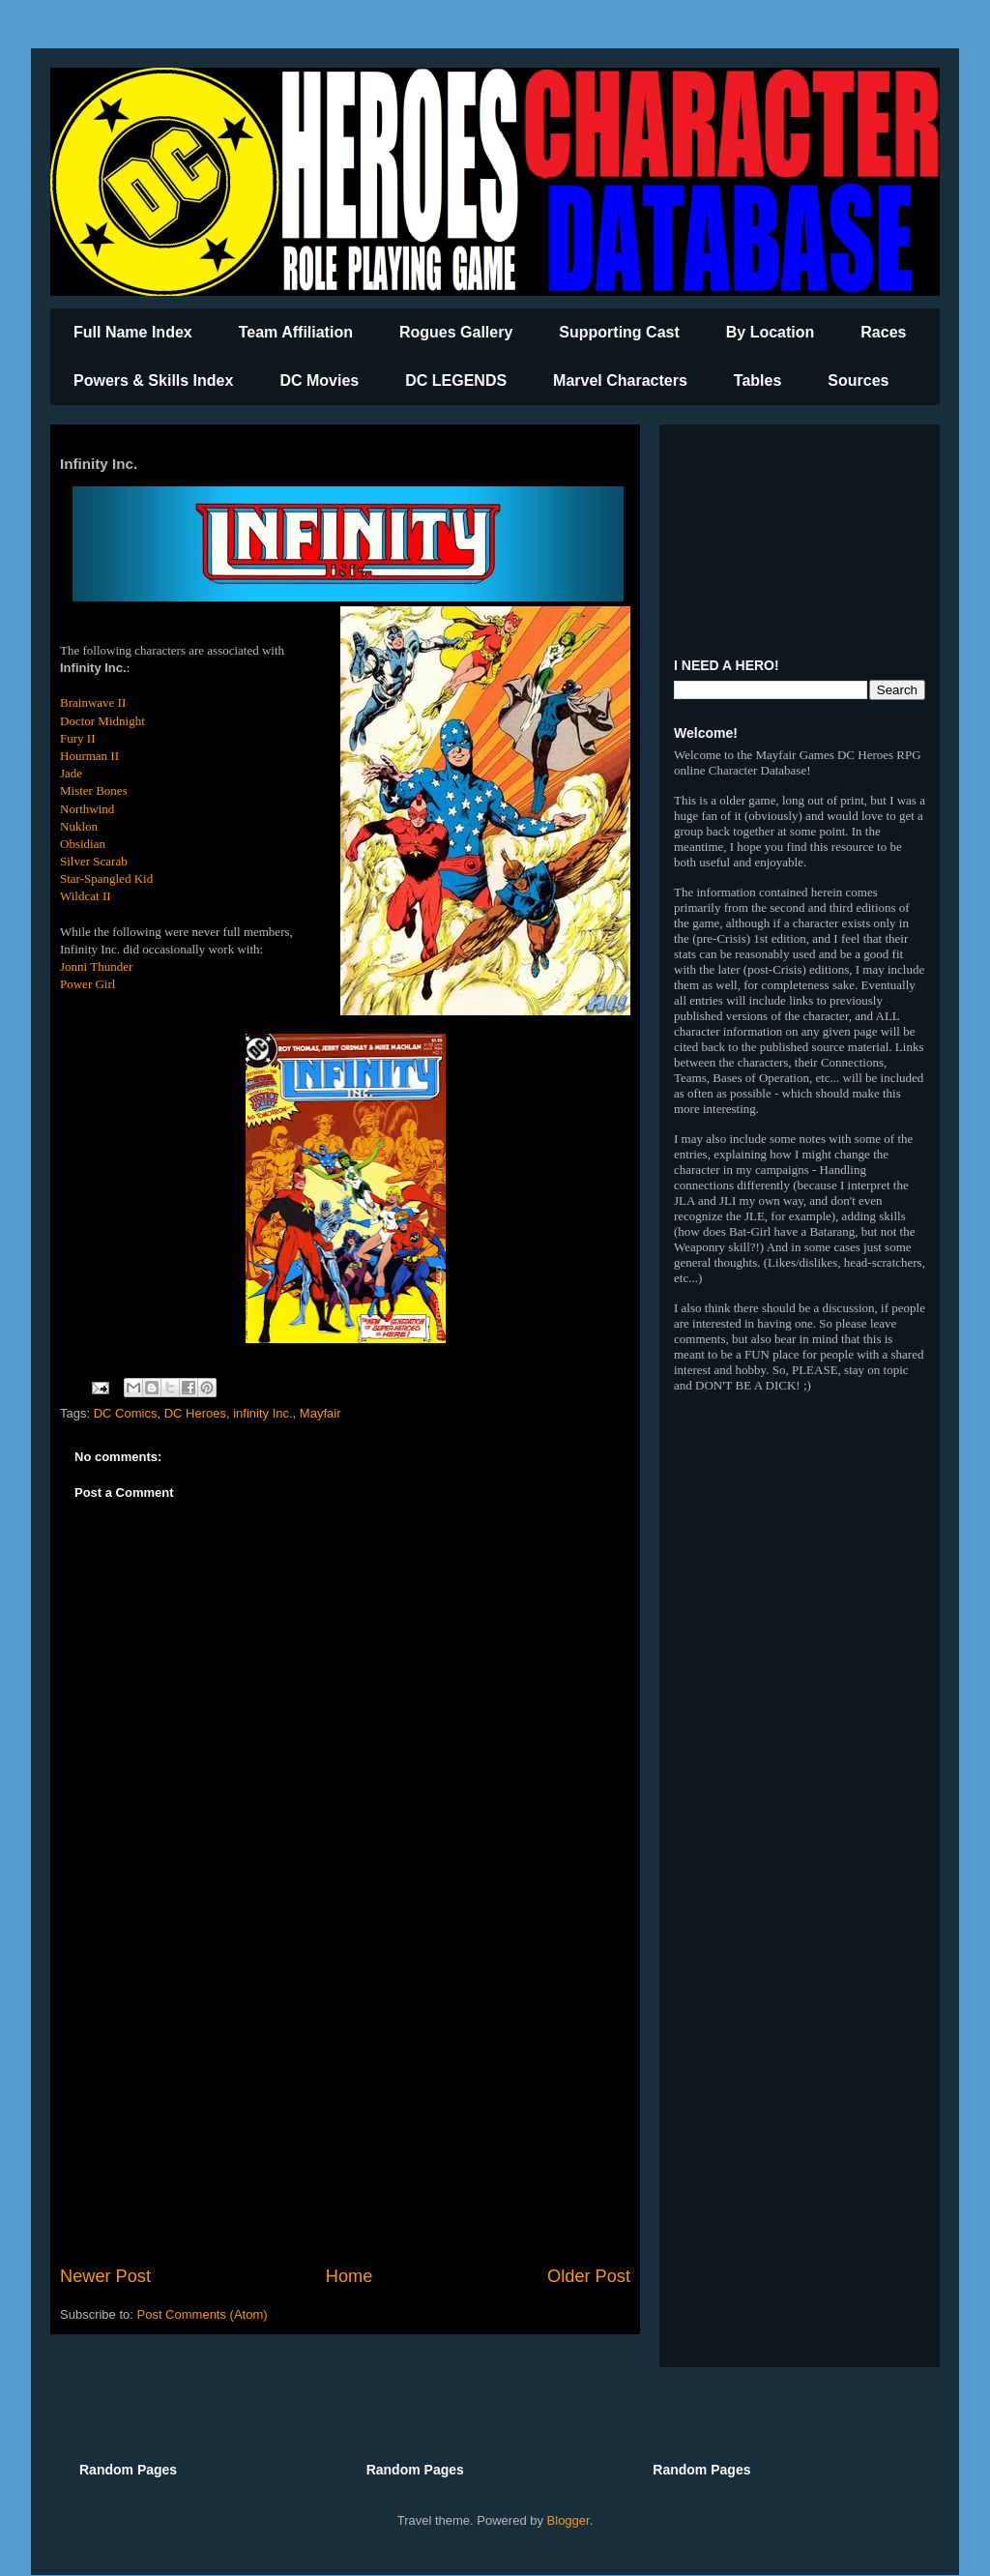  Describe the element at coordinates (262, 1413) in the screenshot. I see `infinity Inc.` at that location.